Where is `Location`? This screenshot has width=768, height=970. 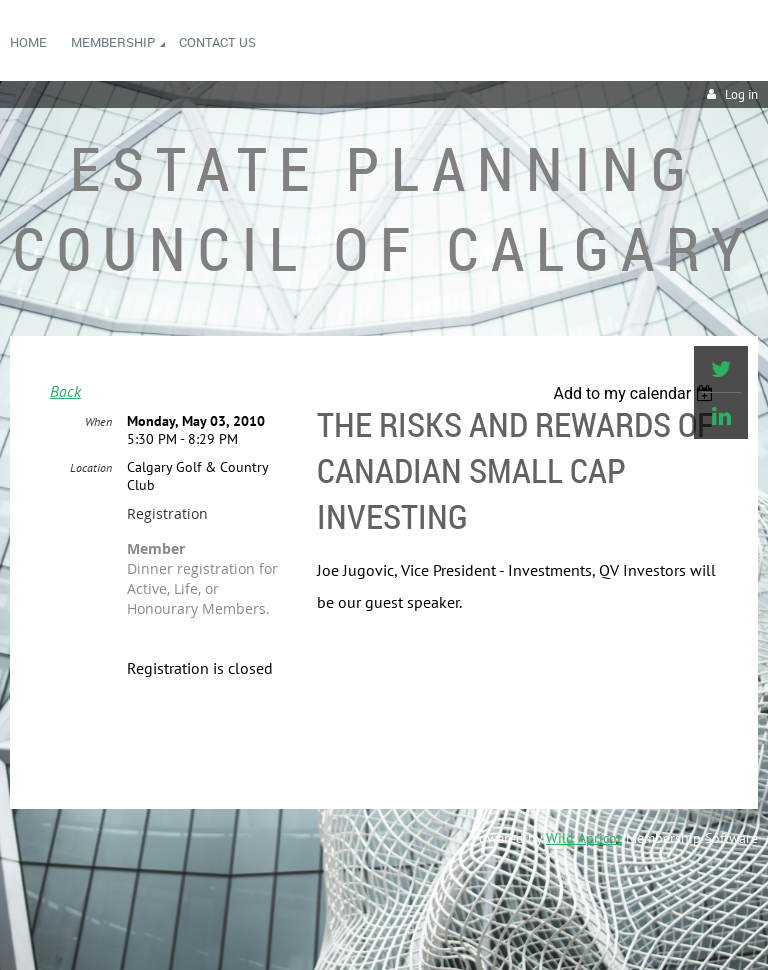 Location is located at coordinates (91, 467).